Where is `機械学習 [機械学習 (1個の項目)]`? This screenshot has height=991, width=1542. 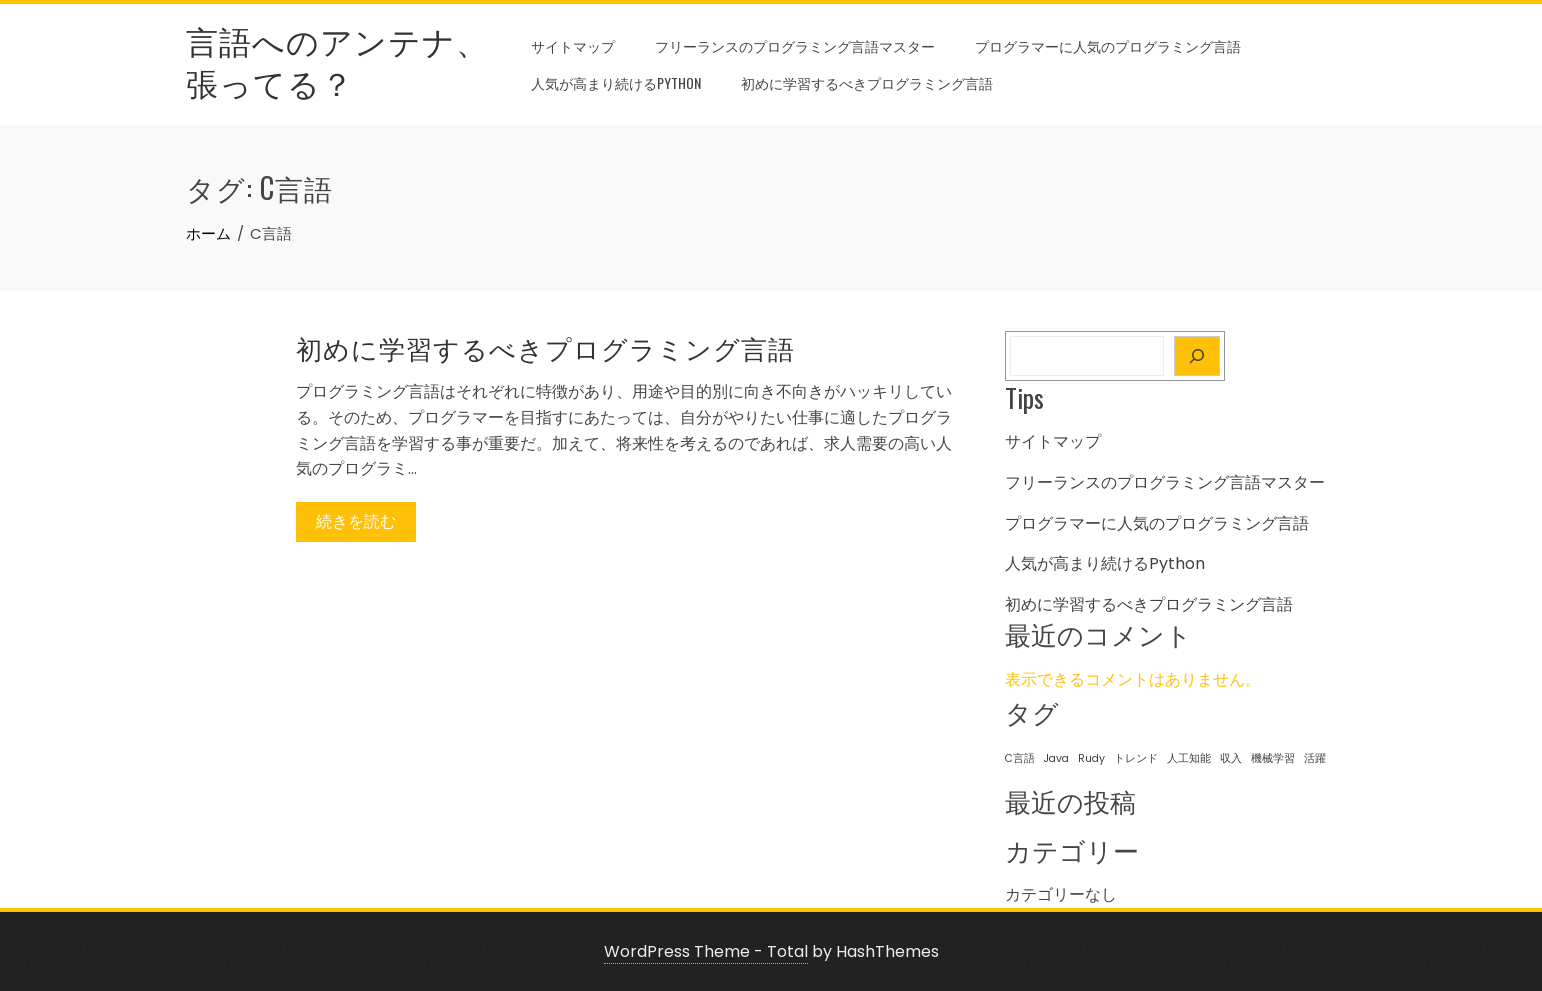 機械学習 [機械学習 (1個の項目)] is located at coordinates (1273, 758).